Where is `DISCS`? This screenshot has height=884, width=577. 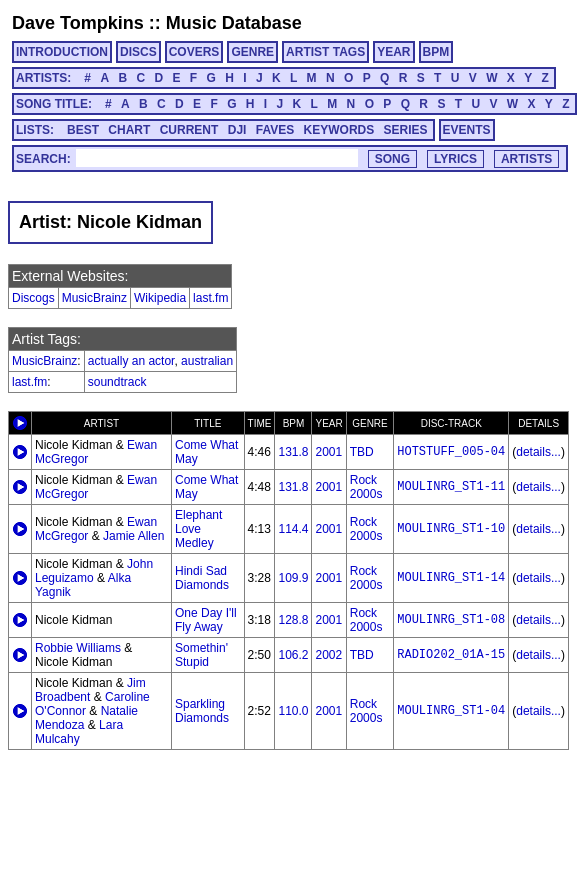
DISCS is located at coordinates (138, 52).